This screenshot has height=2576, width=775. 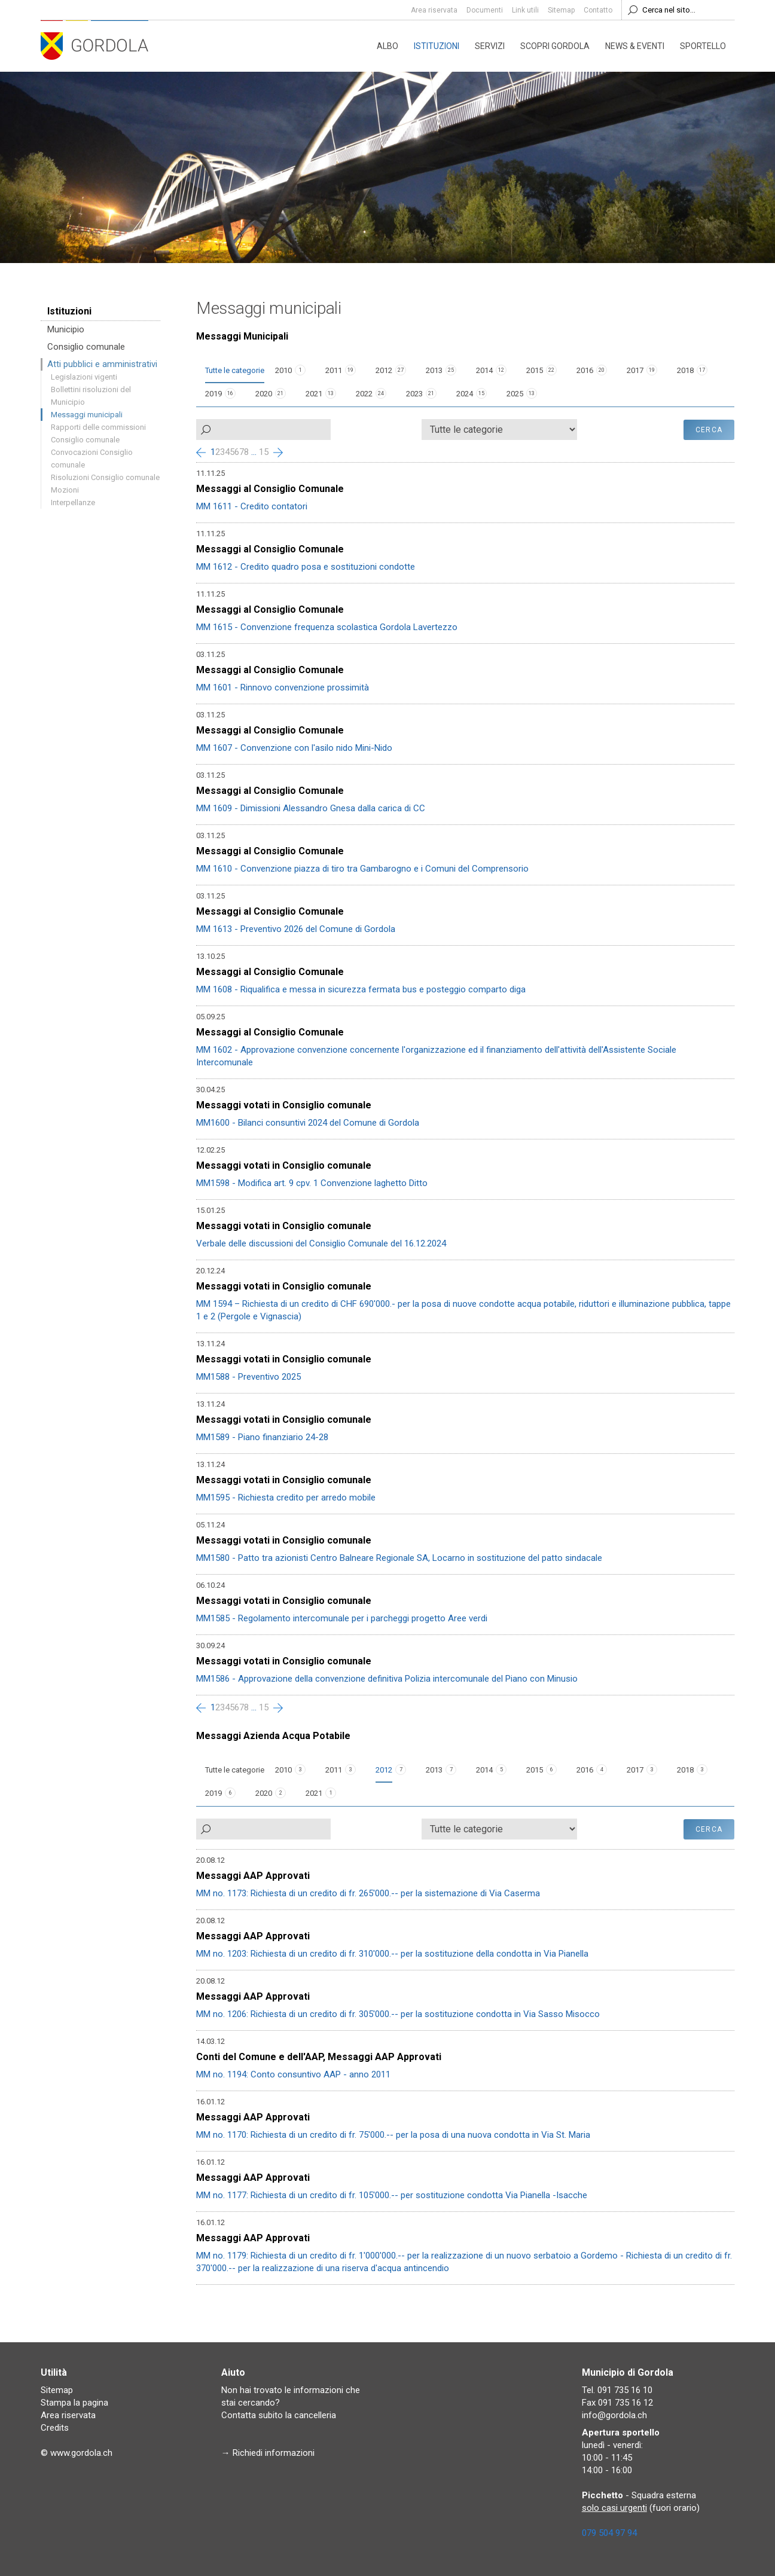 I want to click on Sitemap, so click(x=561, y=10).